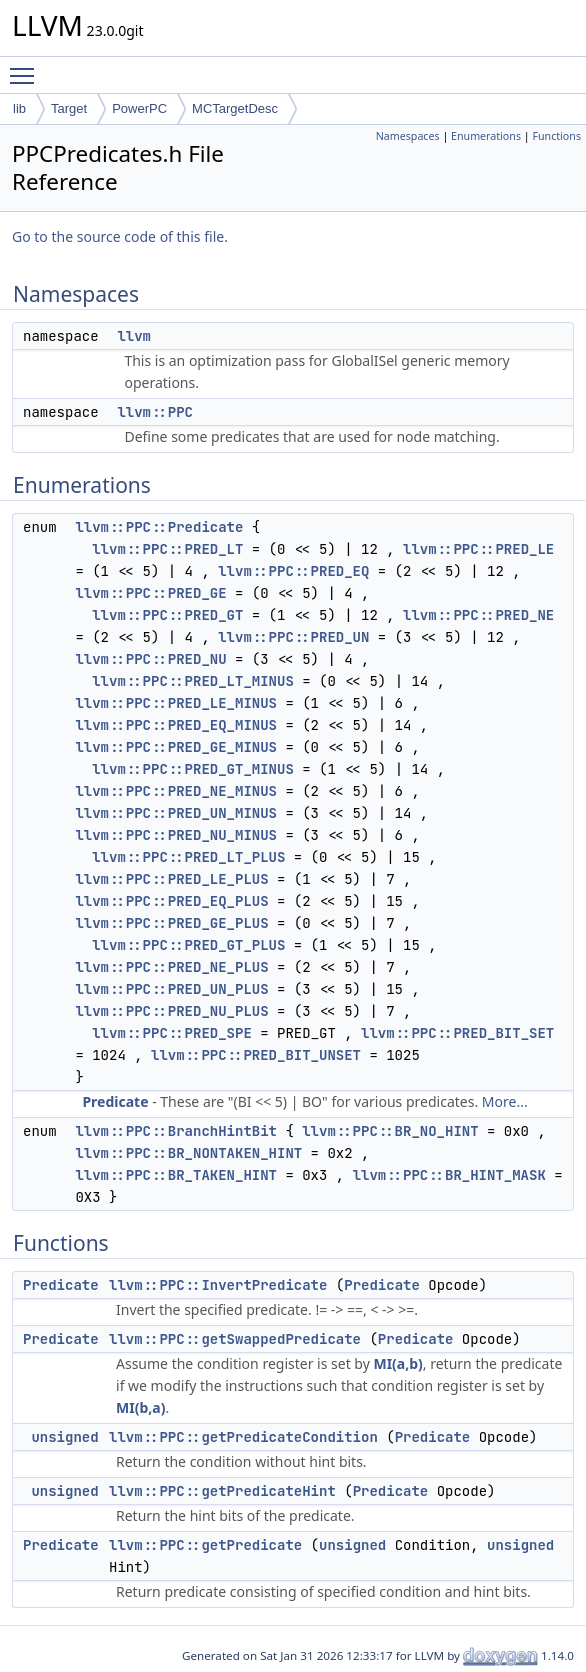 This screenshot has width=586, height=1672. What do you see at coordinates (150, 659) in the screenshot?
I see `llvm::PPC::PRED_NU` at bounding box center [150, 659].